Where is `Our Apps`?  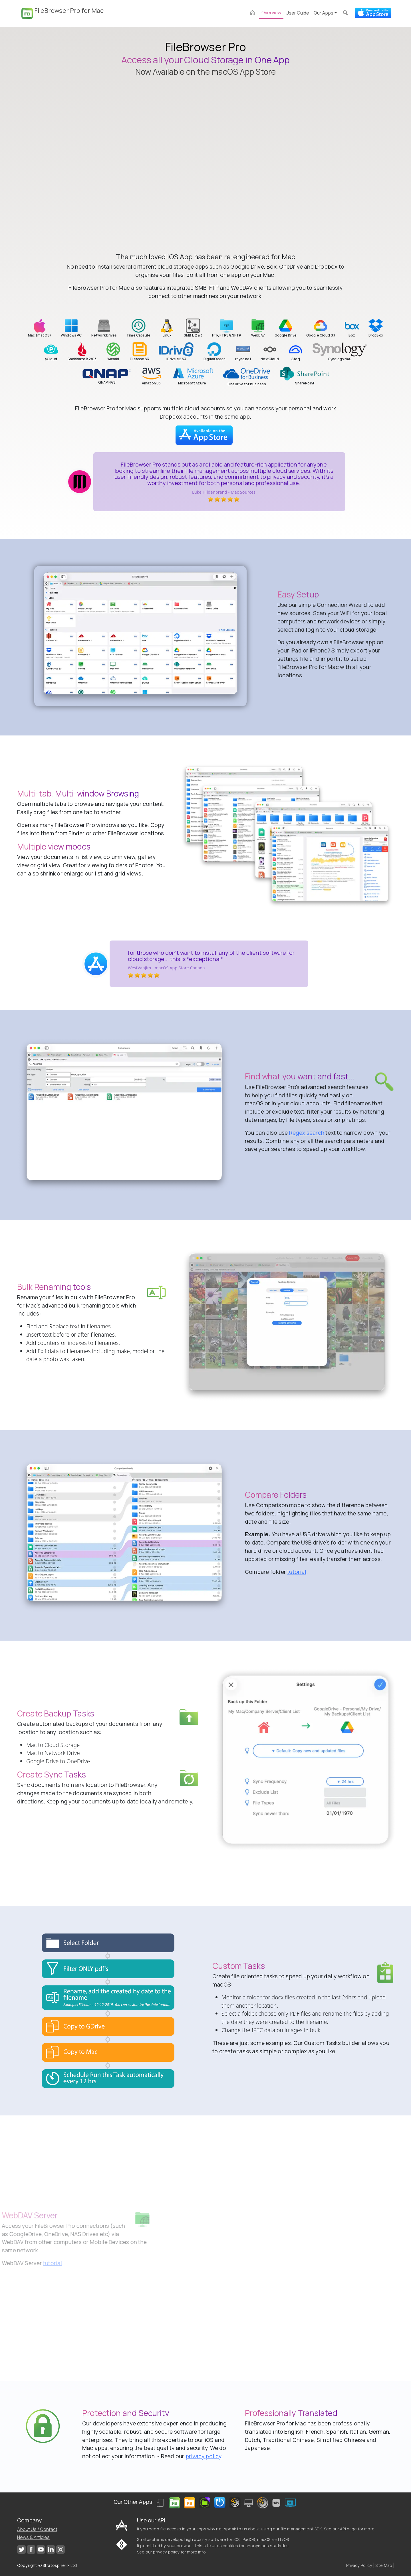
Our Apps is located at coordinates (323, 13).